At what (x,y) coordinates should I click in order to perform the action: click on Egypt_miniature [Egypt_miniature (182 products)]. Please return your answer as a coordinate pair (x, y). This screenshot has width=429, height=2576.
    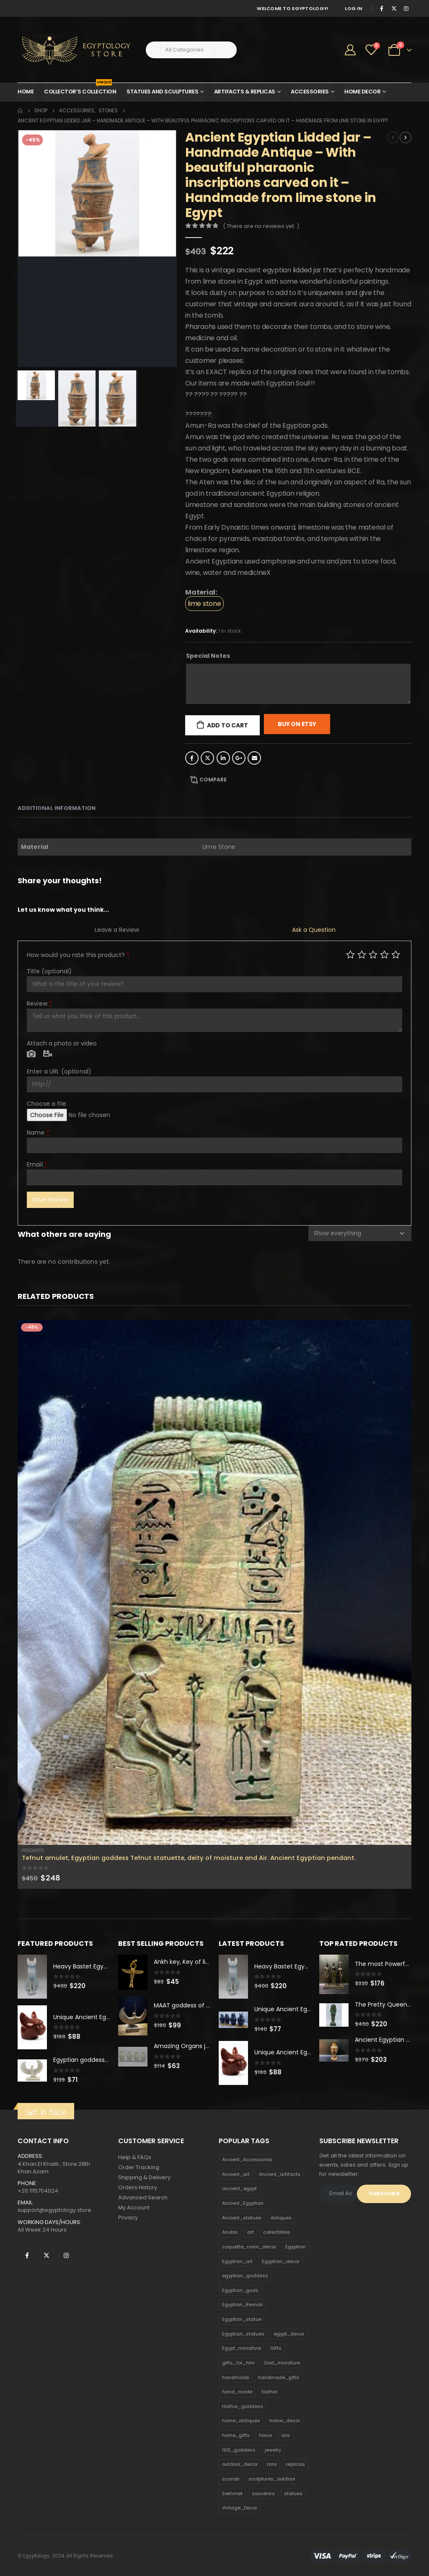
    Looking at the image, I should click on (241, 2348).